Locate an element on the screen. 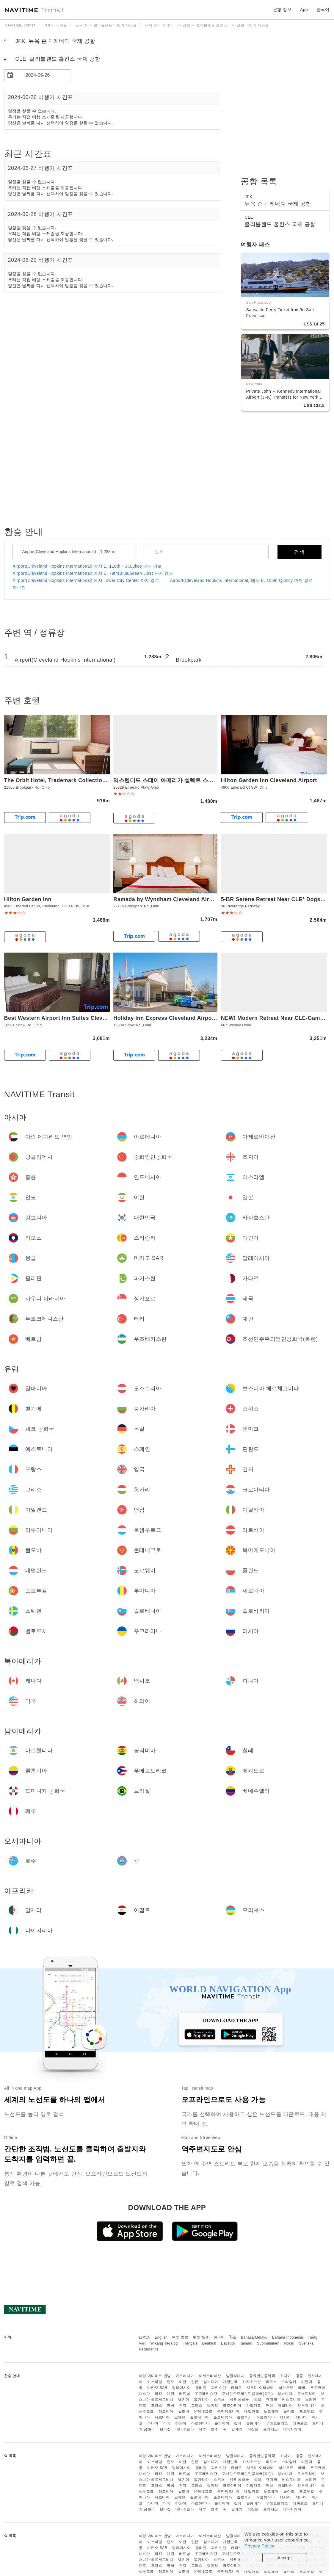 This screenshot has height=2576, width=334. 미얀마 is located at coordinates (307, 2382).